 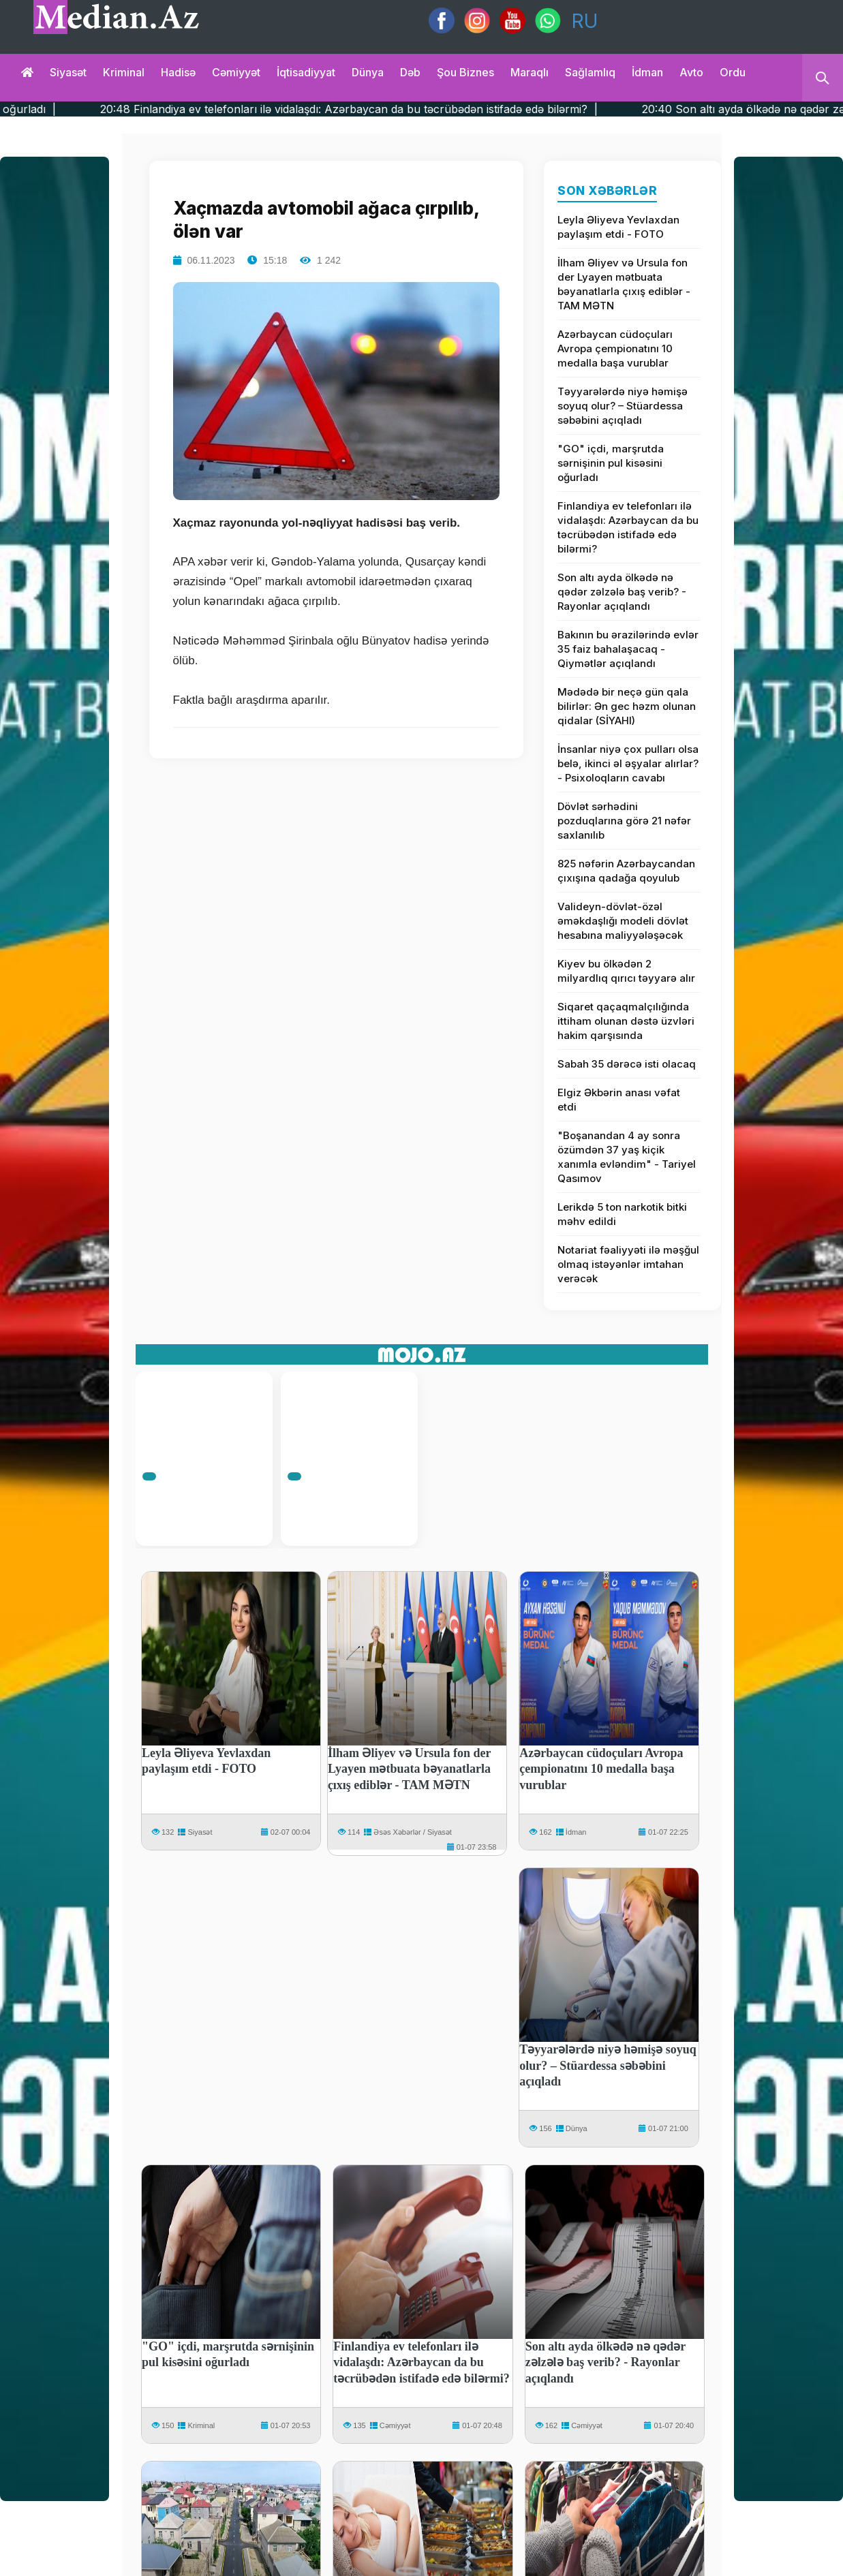 I want to click on Leyla Əliyeva Yevlaxdan paylaşım etdi - FOTO, so click(x=618, y=226).